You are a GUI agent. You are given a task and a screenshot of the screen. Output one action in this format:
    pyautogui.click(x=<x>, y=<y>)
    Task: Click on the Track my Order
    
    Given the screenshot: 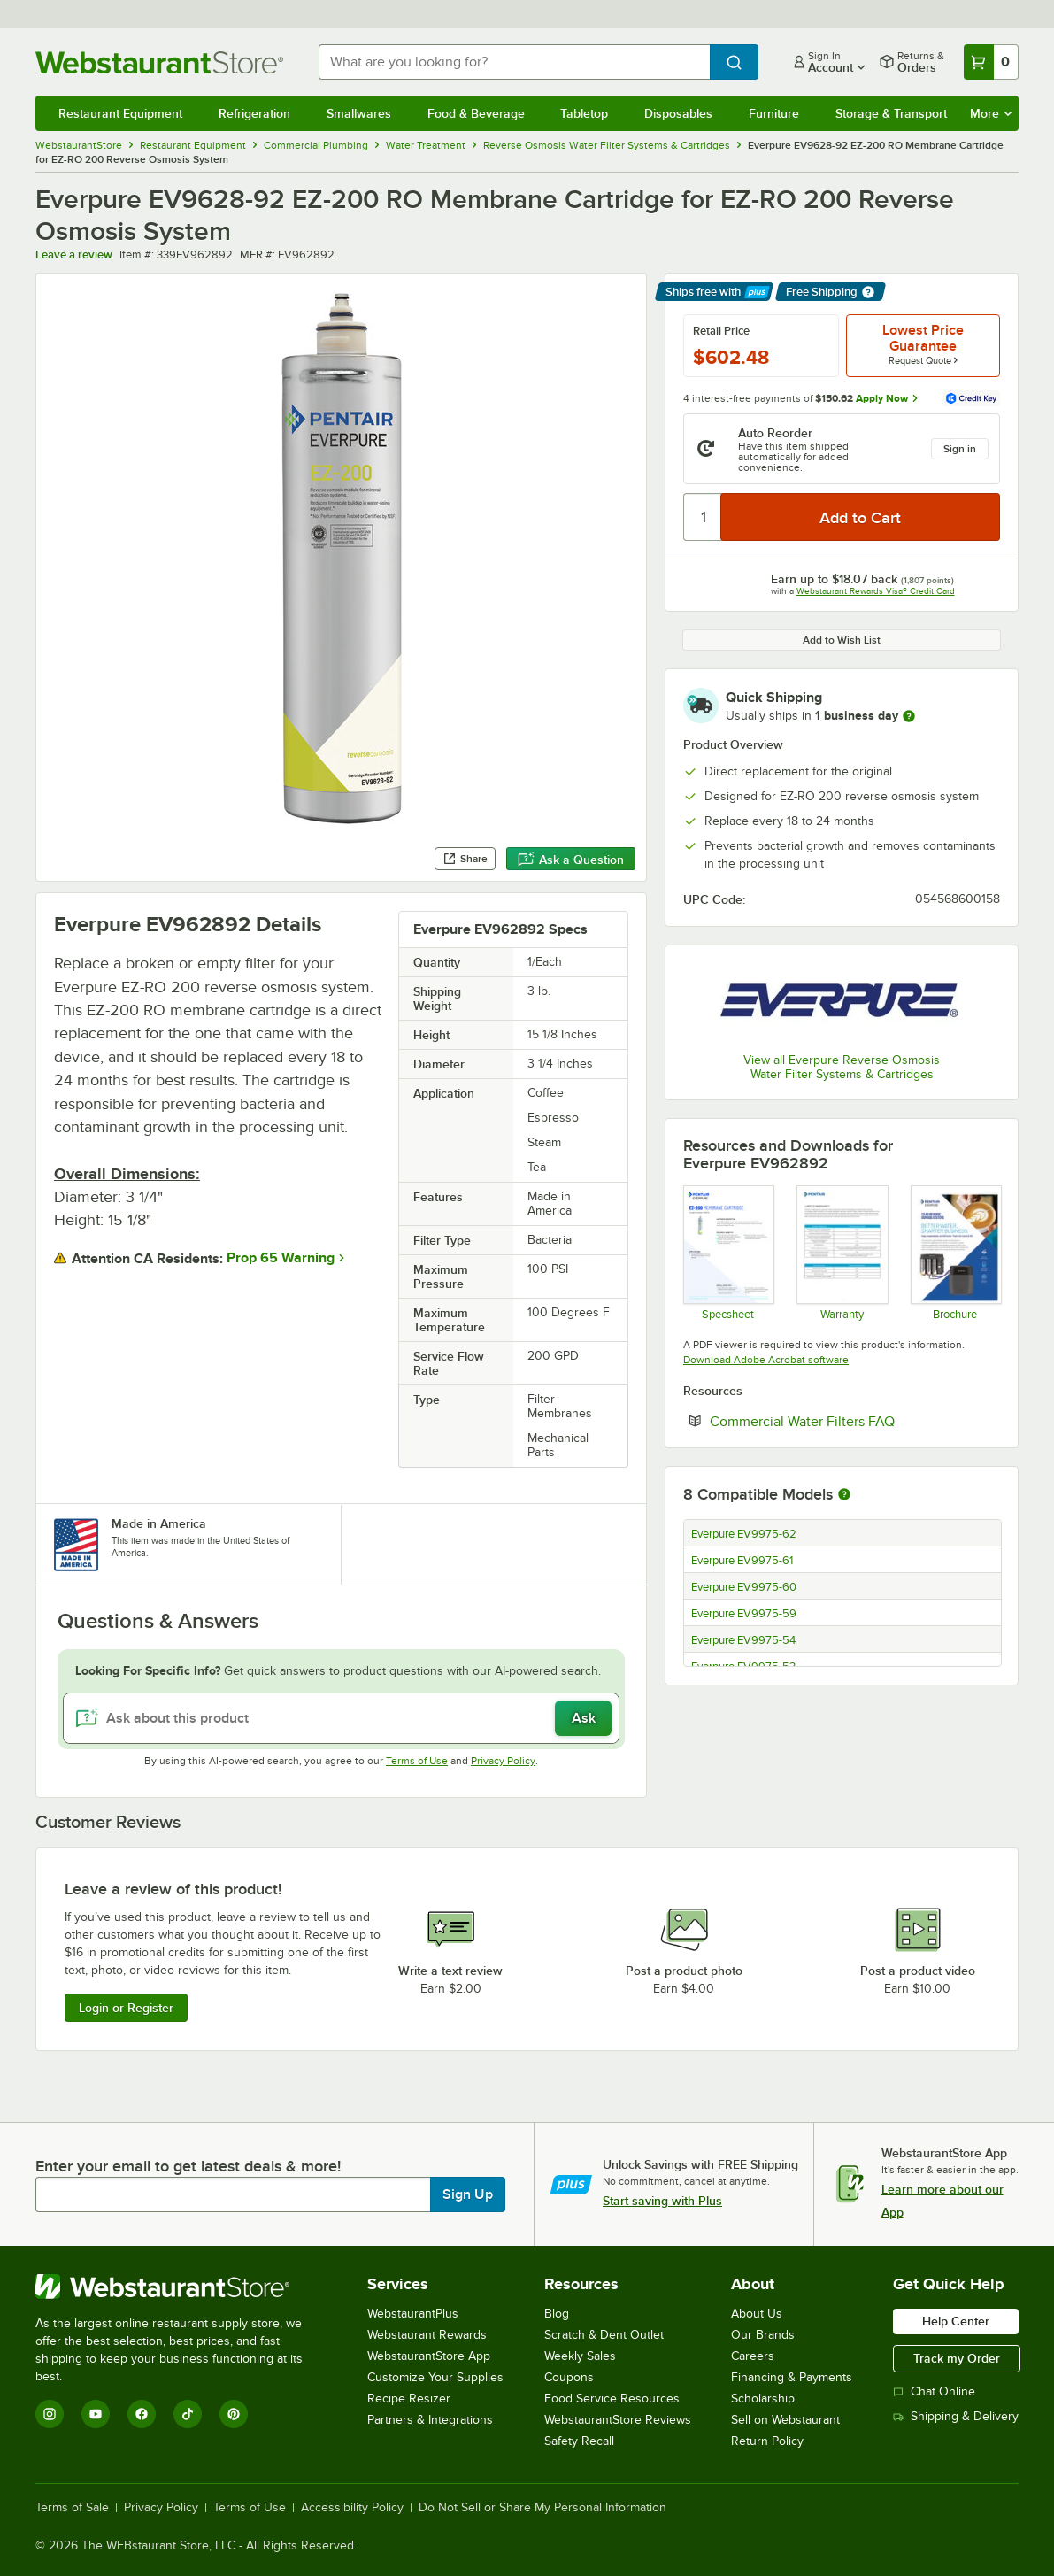 What is the action you would take?
    pyautogui.click(x=956, y=2358)
    